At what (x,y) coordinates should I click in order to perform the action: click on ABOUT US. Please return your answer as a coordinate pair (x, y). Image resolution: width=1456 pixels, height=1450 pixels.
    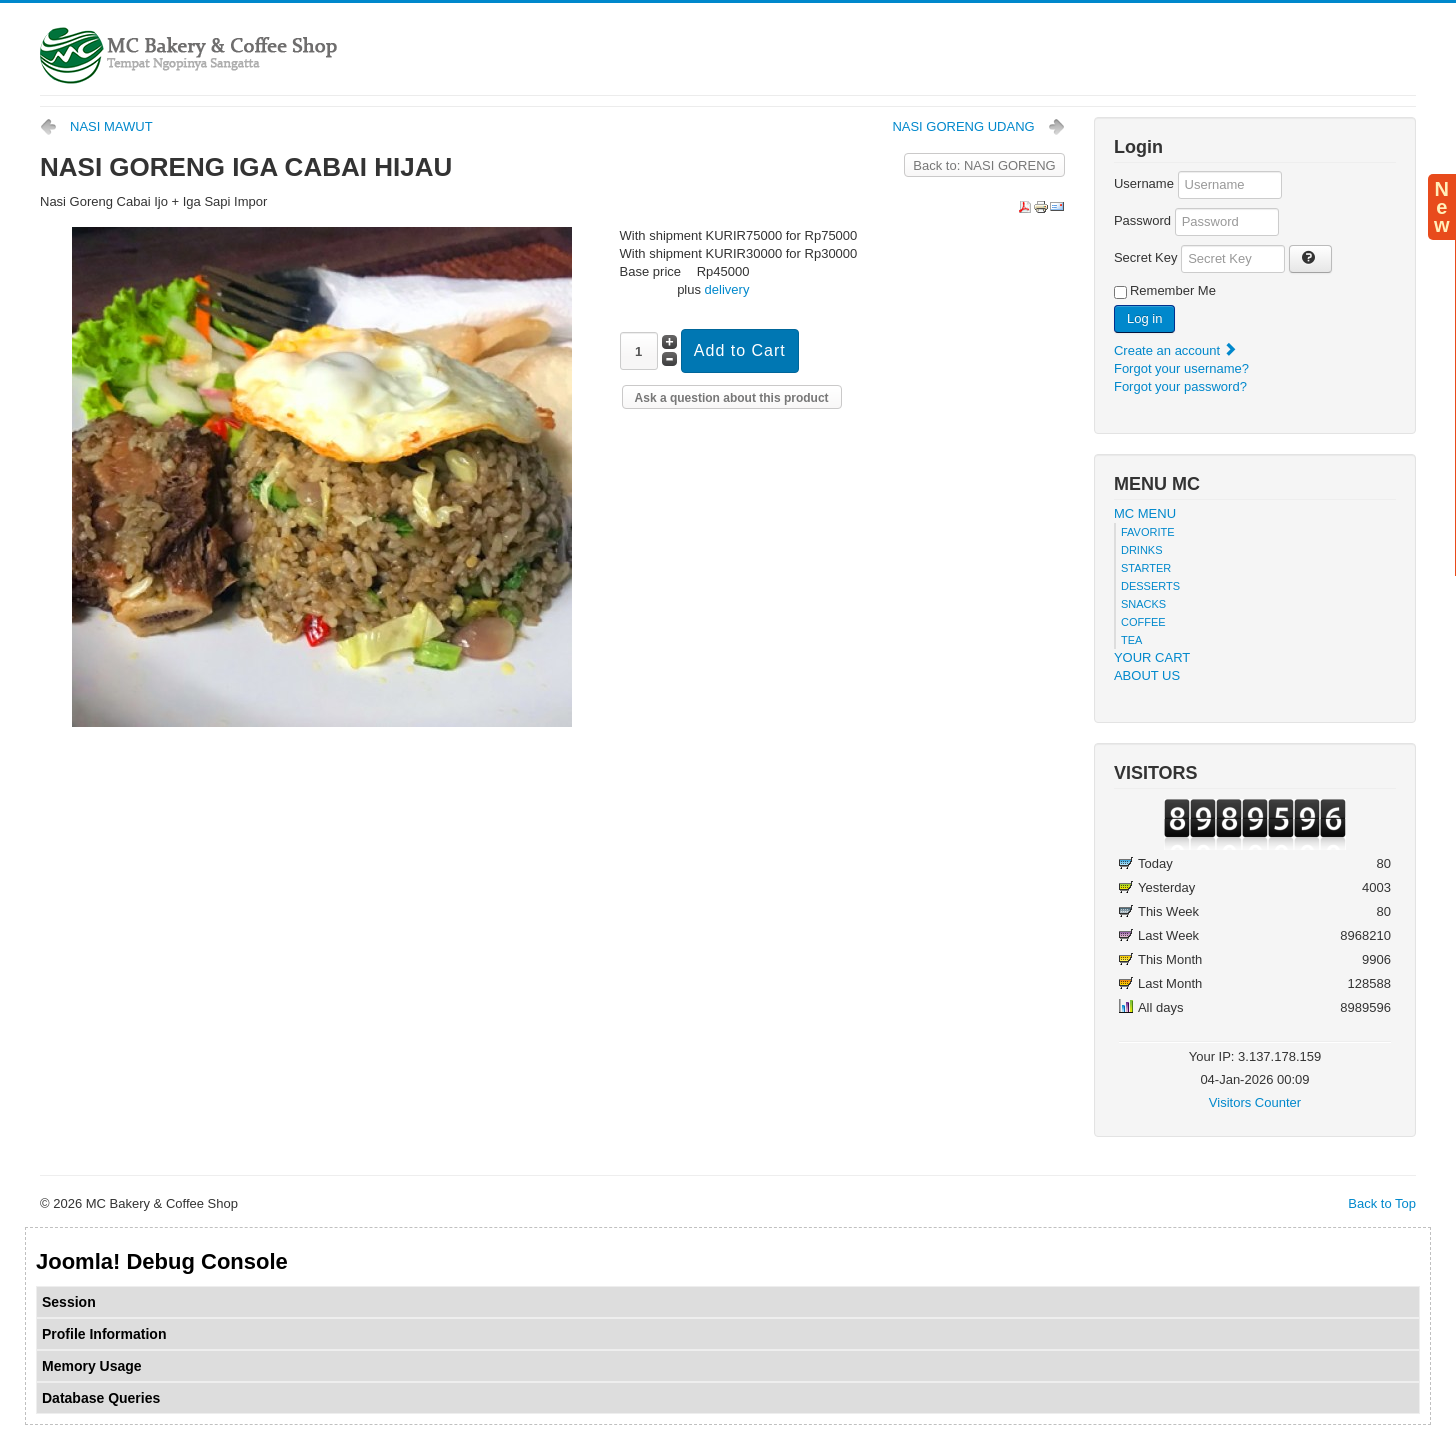
    Looking at the image, I should click on (1147, 675).